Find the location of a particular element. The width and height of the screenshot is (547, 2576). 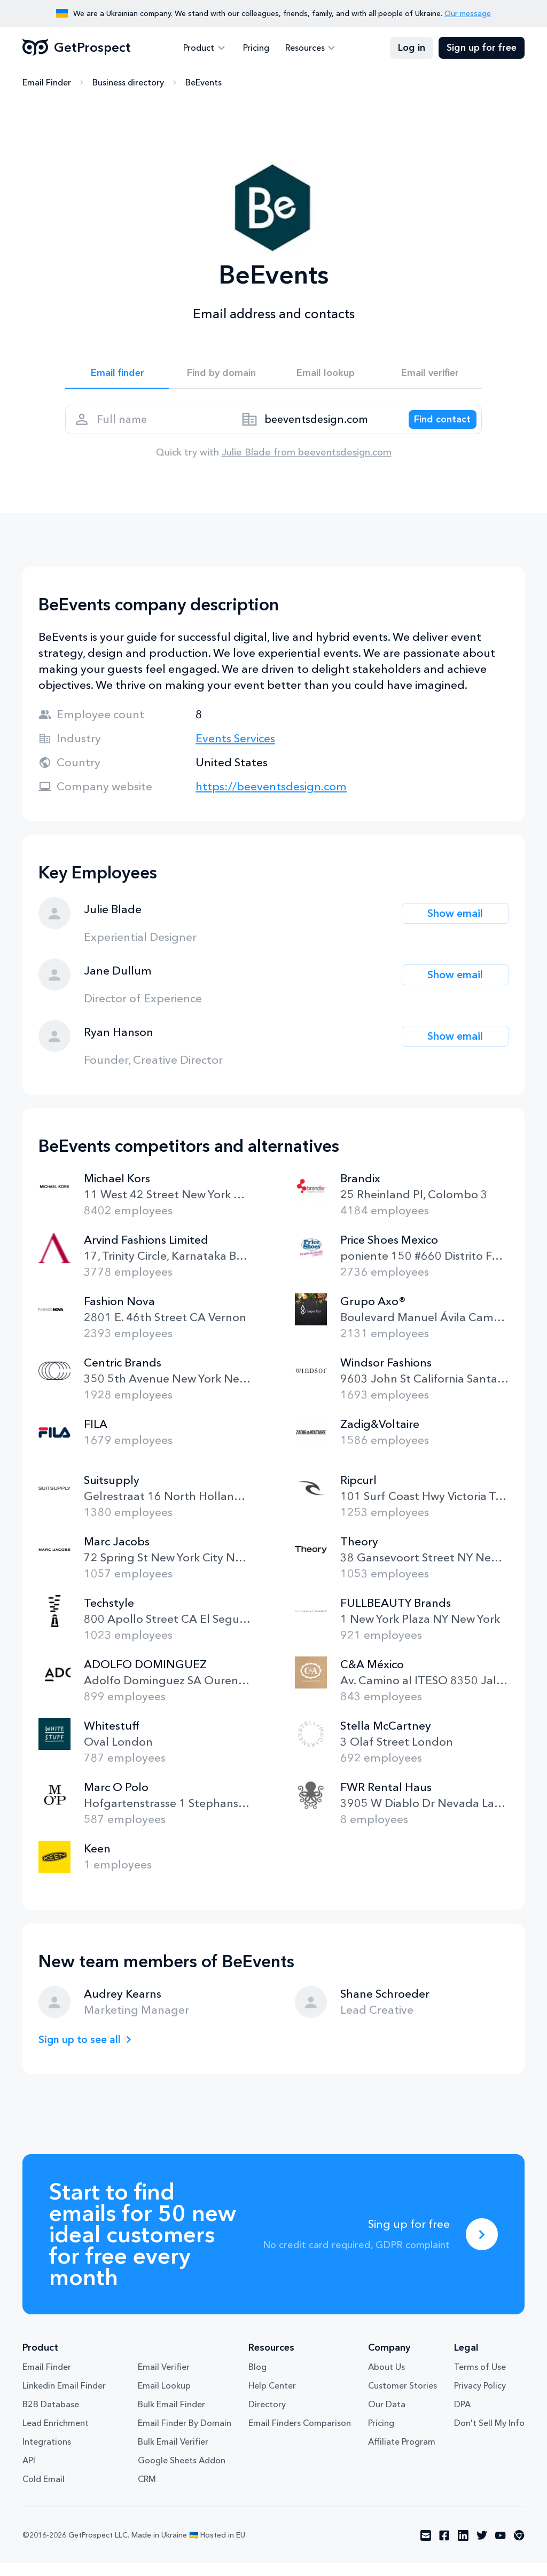

[Visit social network linkedin] is located at coordinates (463, 2548).